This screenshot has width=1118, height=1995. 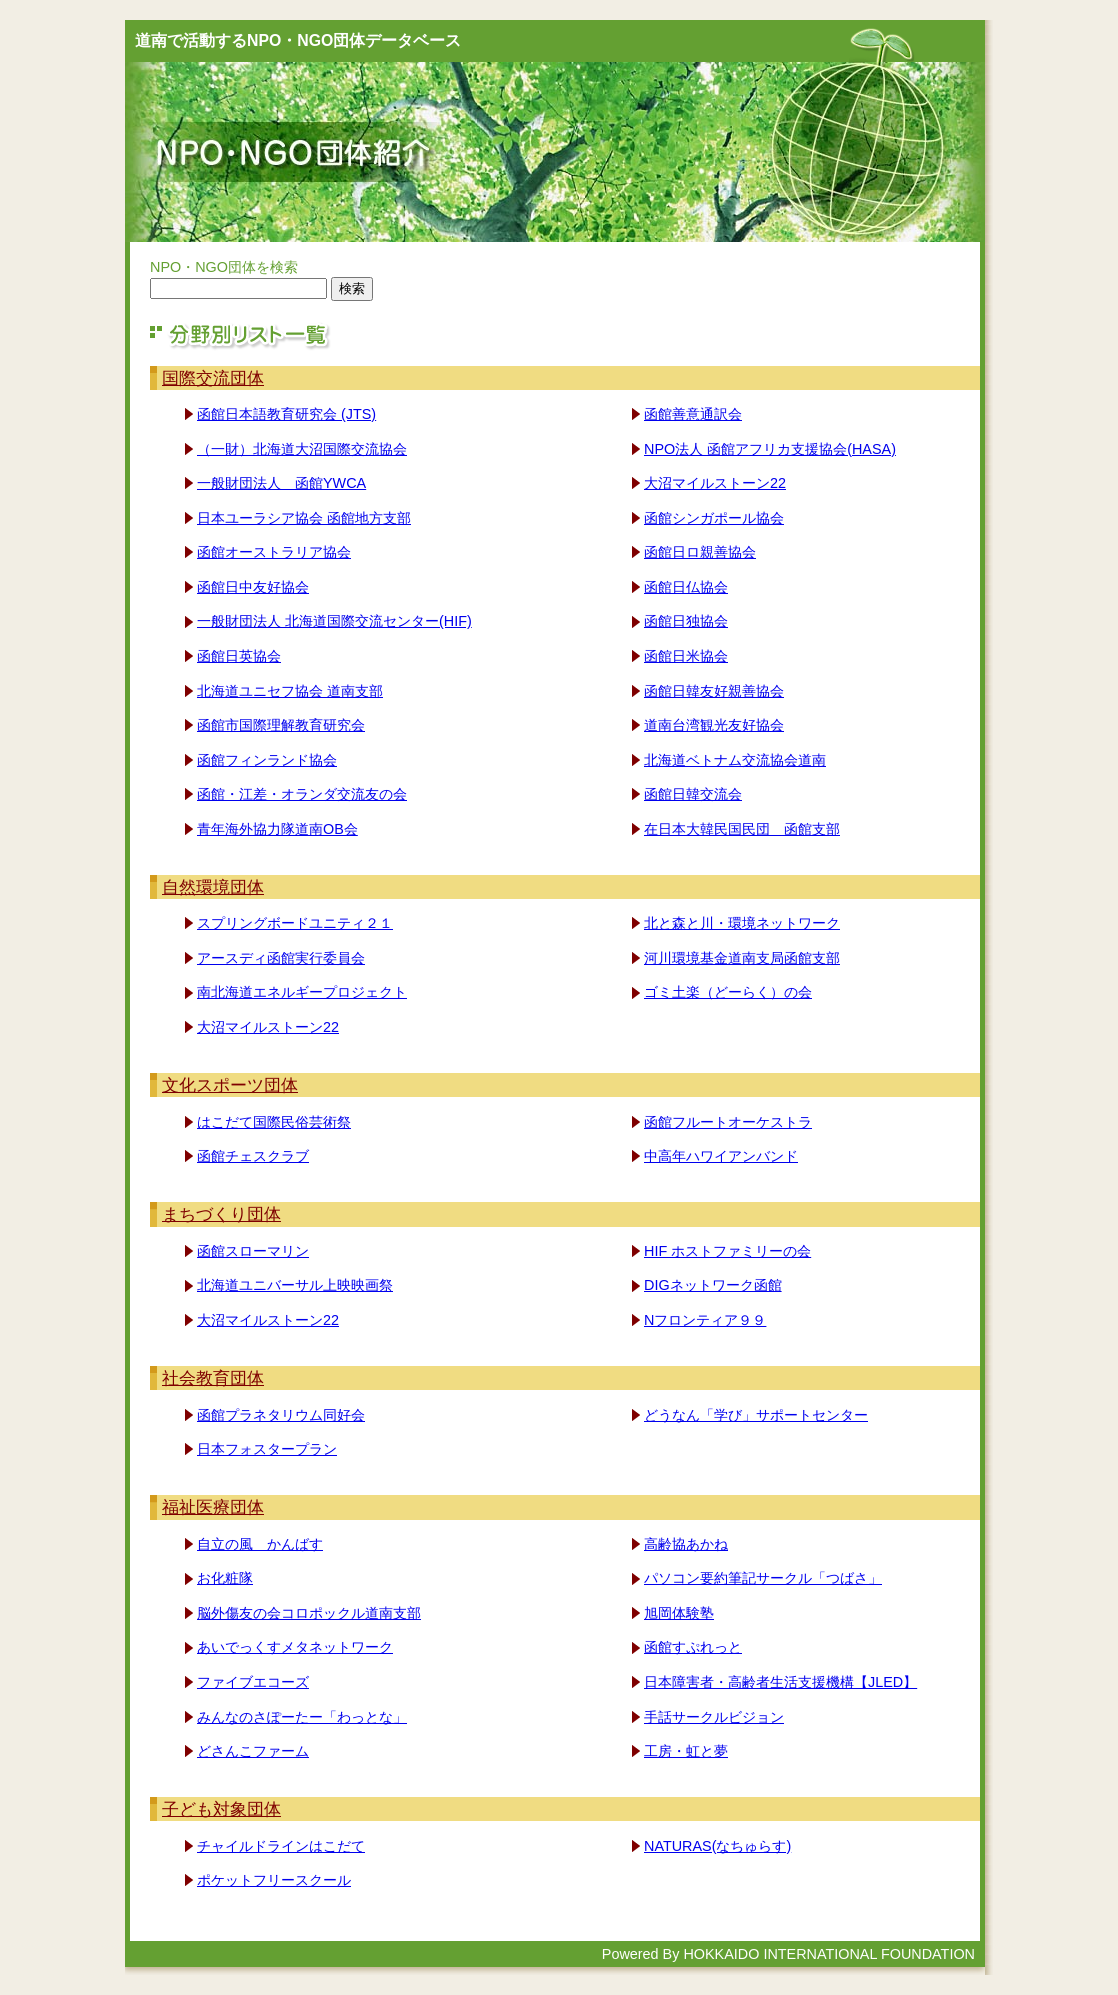 I want to click on ゴミ土楽（どーらく）の会, so click(x=728, y=992).